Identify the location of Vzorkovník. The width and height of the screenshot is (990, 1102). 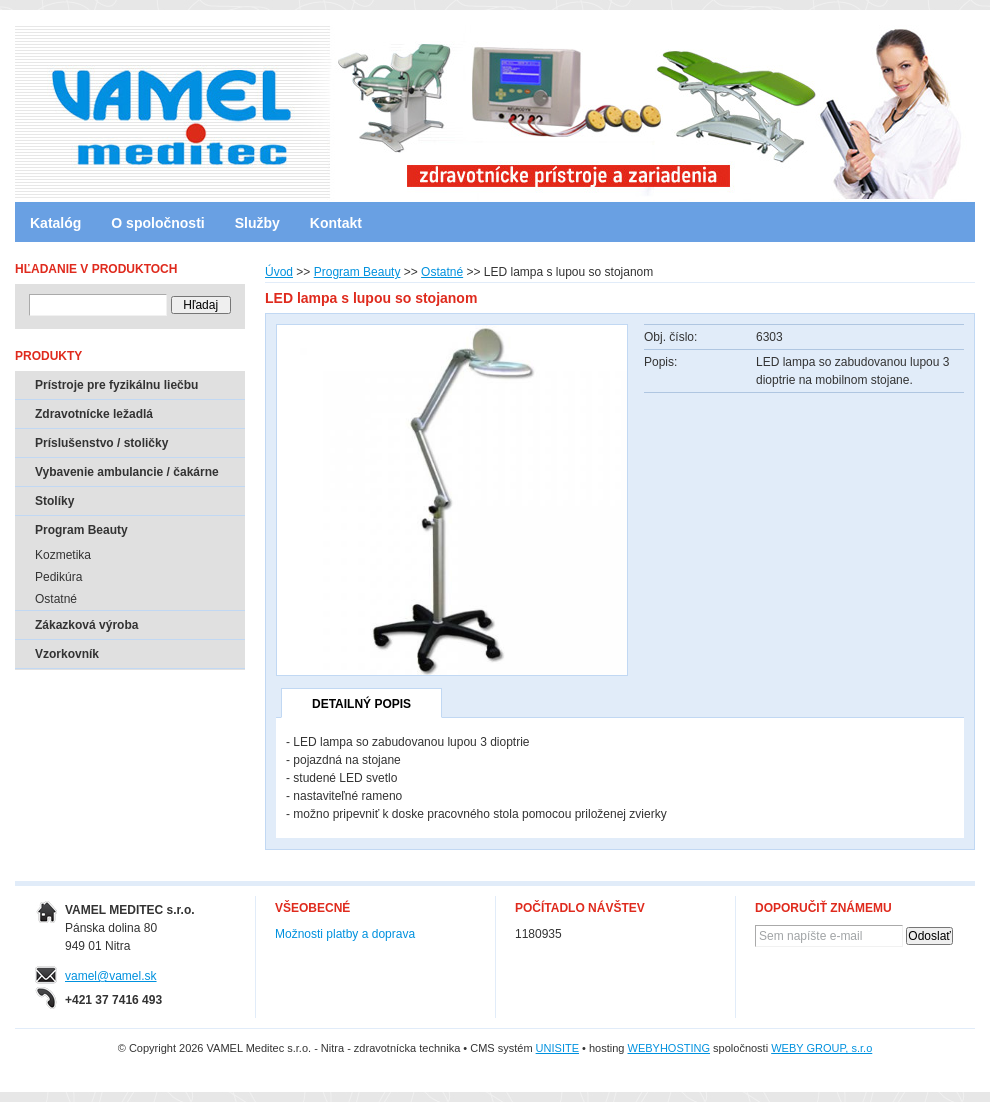
(67, 654).